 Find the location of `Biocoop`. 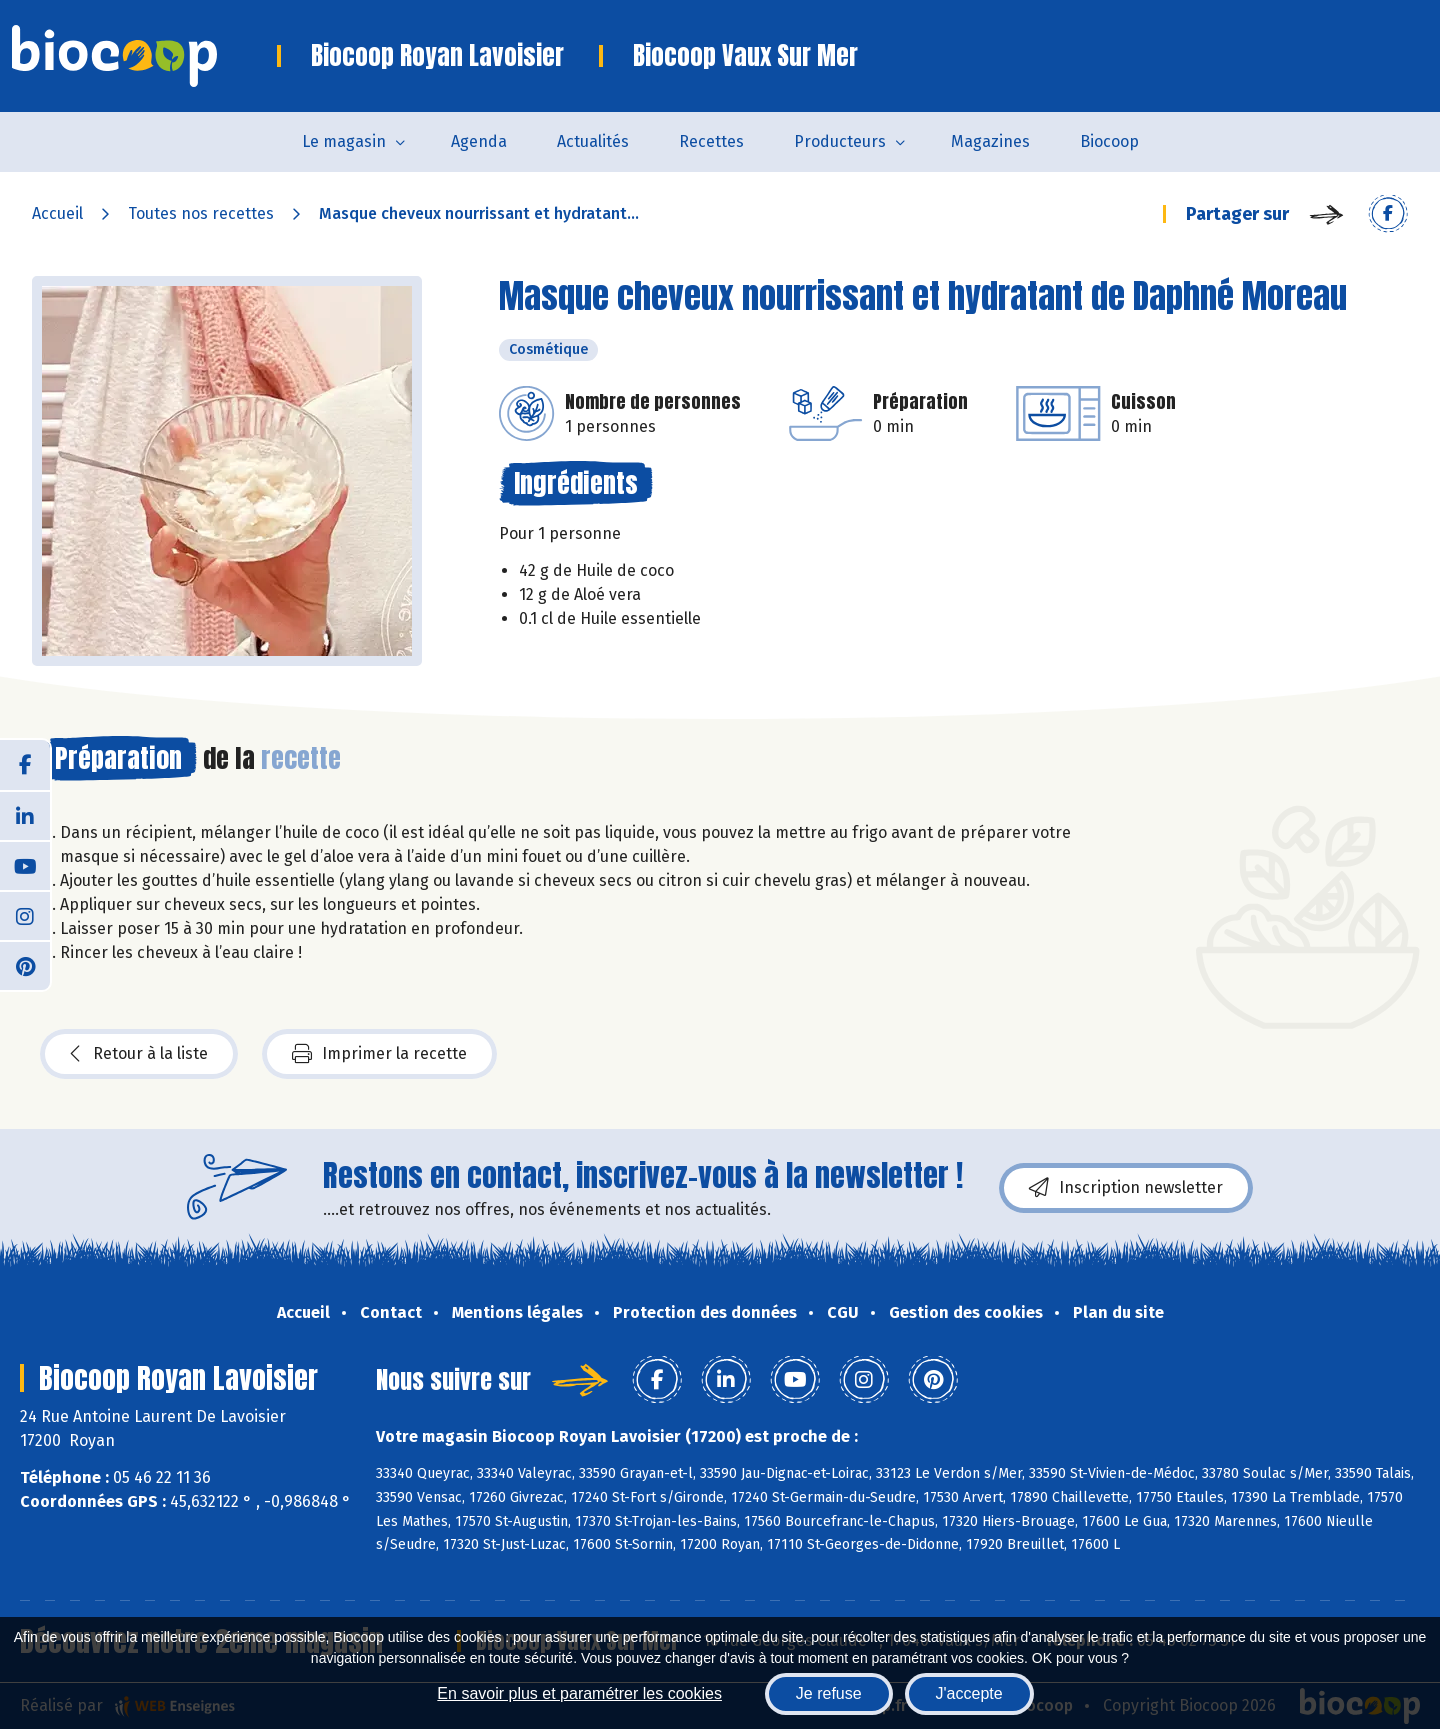

Biocoop is located at coordinates (1109, 141).